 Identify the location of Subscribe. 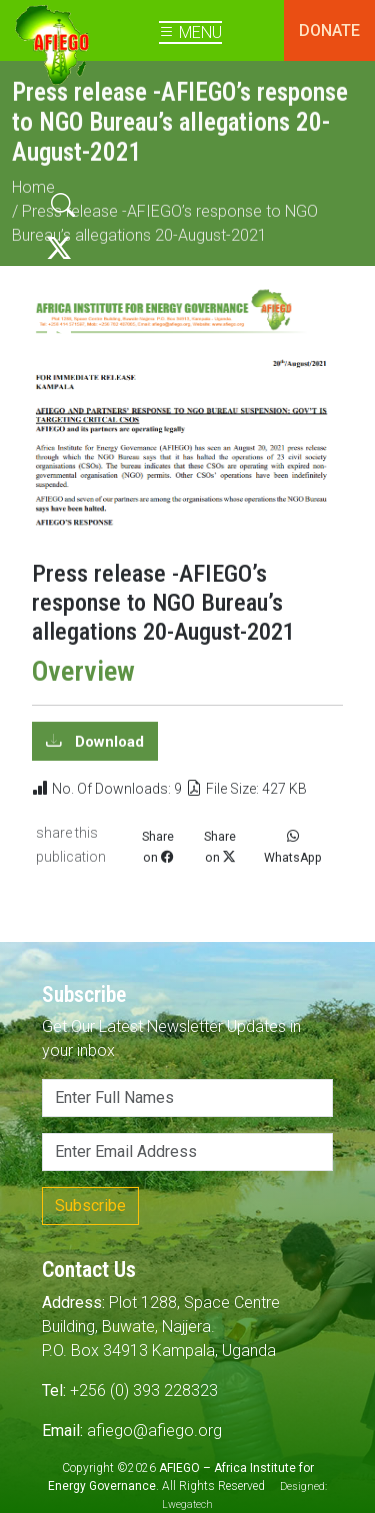
(90, 1205).